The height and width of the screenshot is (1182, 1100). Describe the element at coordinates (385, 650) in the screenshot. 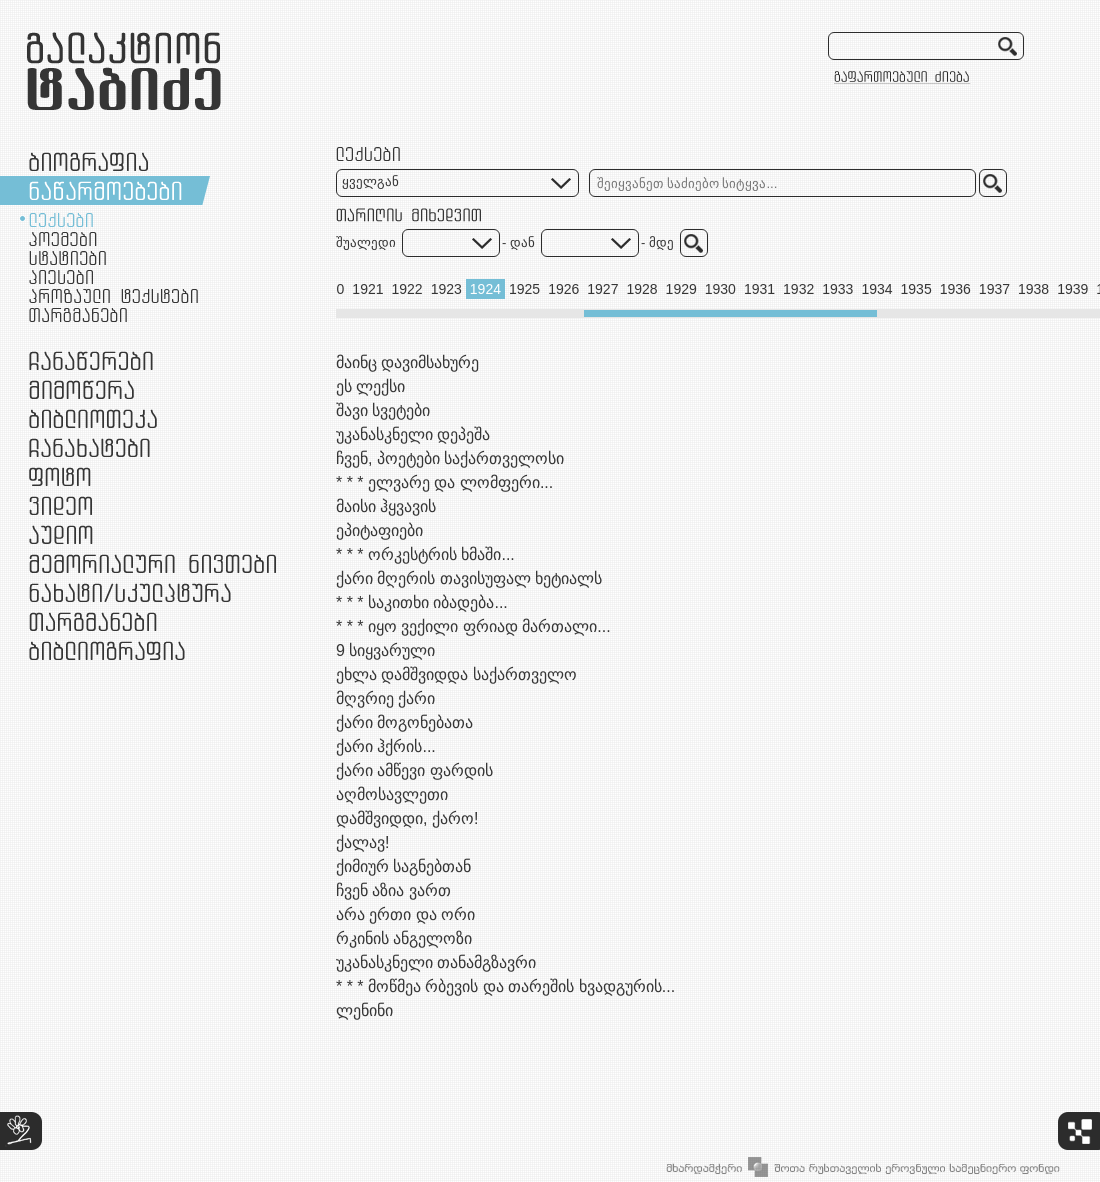

I see `9 სიყვარული` at that location.